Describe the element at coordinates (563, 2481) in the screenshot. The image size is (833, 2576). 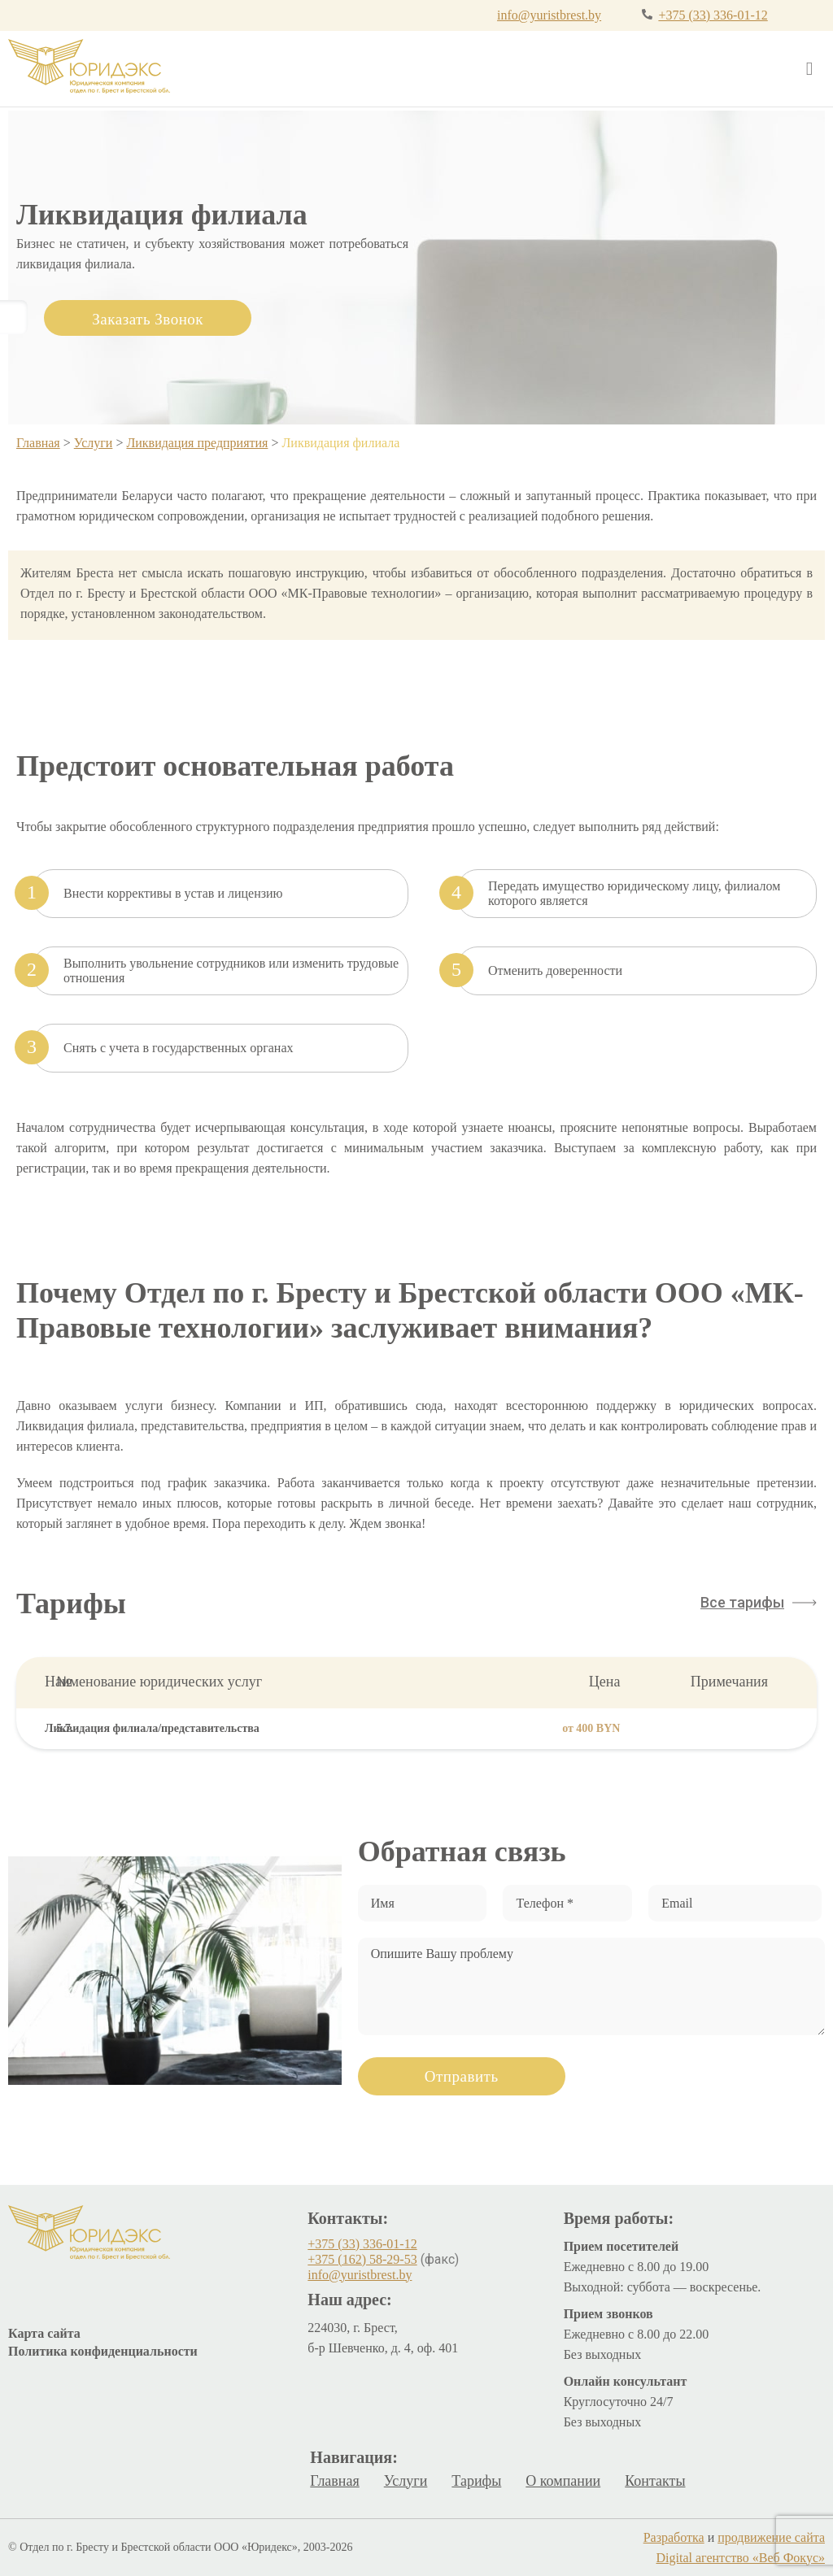
I see `О компании` at that location.